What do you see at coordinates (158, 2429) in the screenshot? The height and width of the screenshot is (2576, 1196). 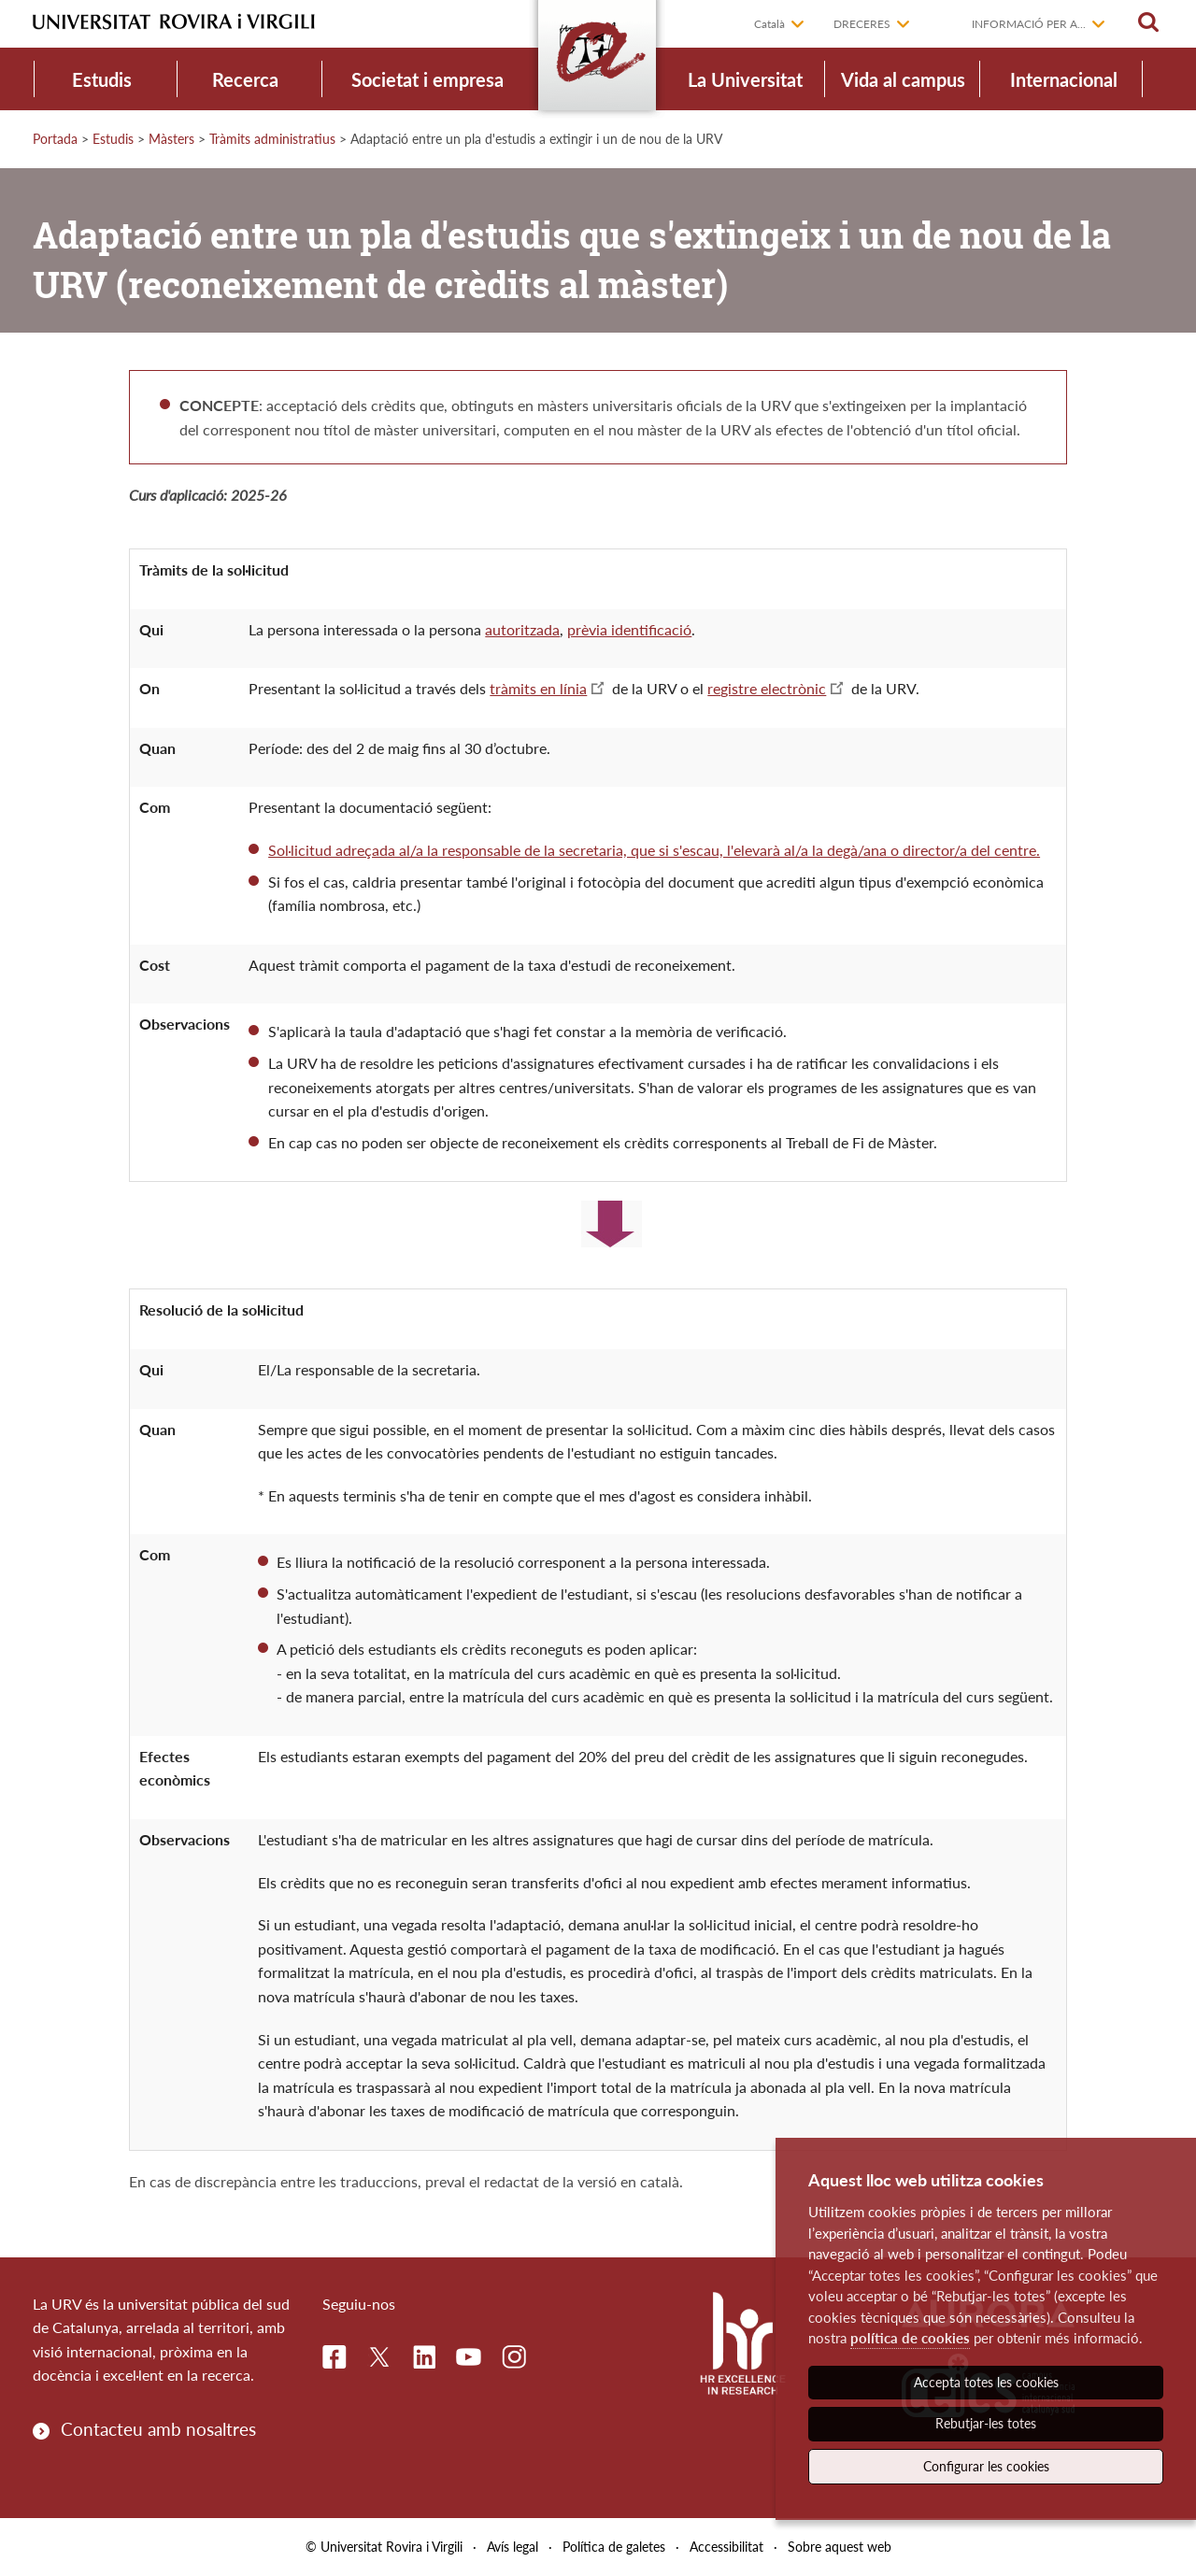 I see `Contacteu amb nosaltres` at bounding box center [158, 2429].